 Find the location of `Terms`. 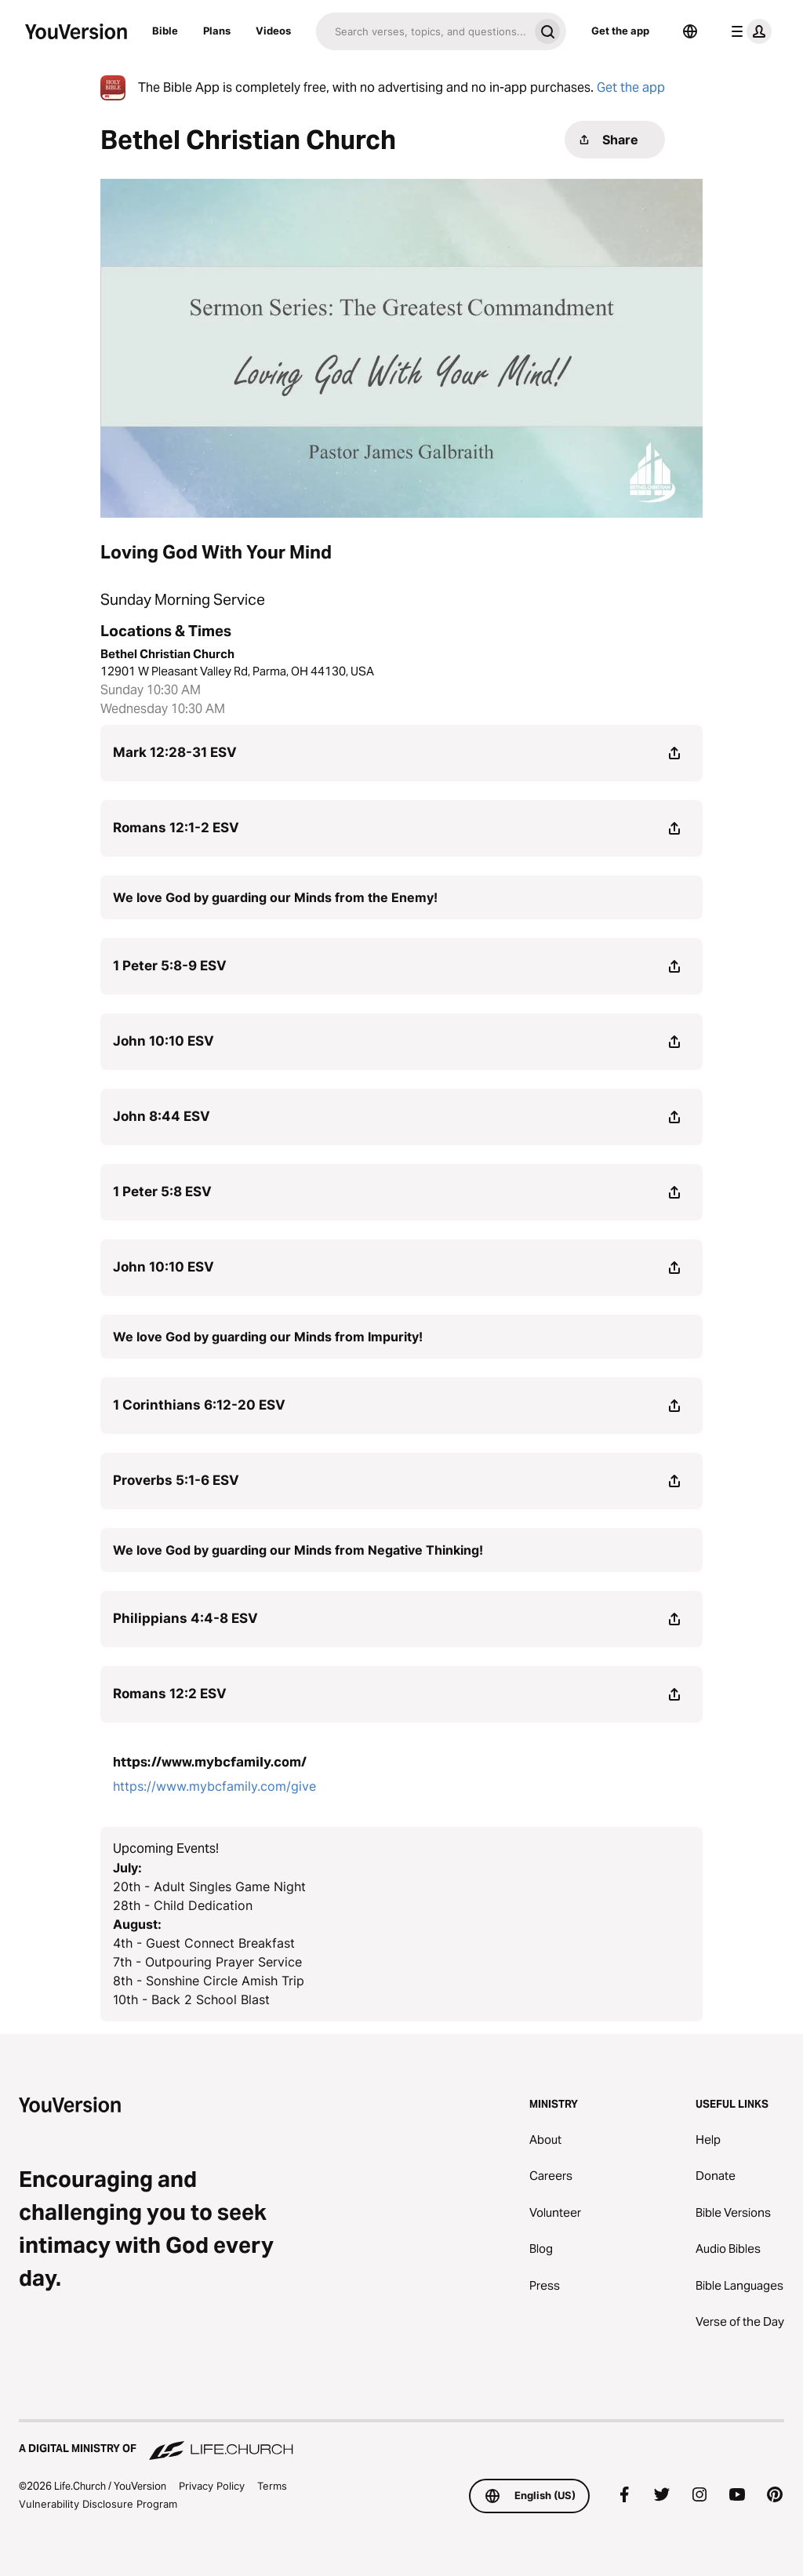

Terms is located at coordinates (272, 2486).